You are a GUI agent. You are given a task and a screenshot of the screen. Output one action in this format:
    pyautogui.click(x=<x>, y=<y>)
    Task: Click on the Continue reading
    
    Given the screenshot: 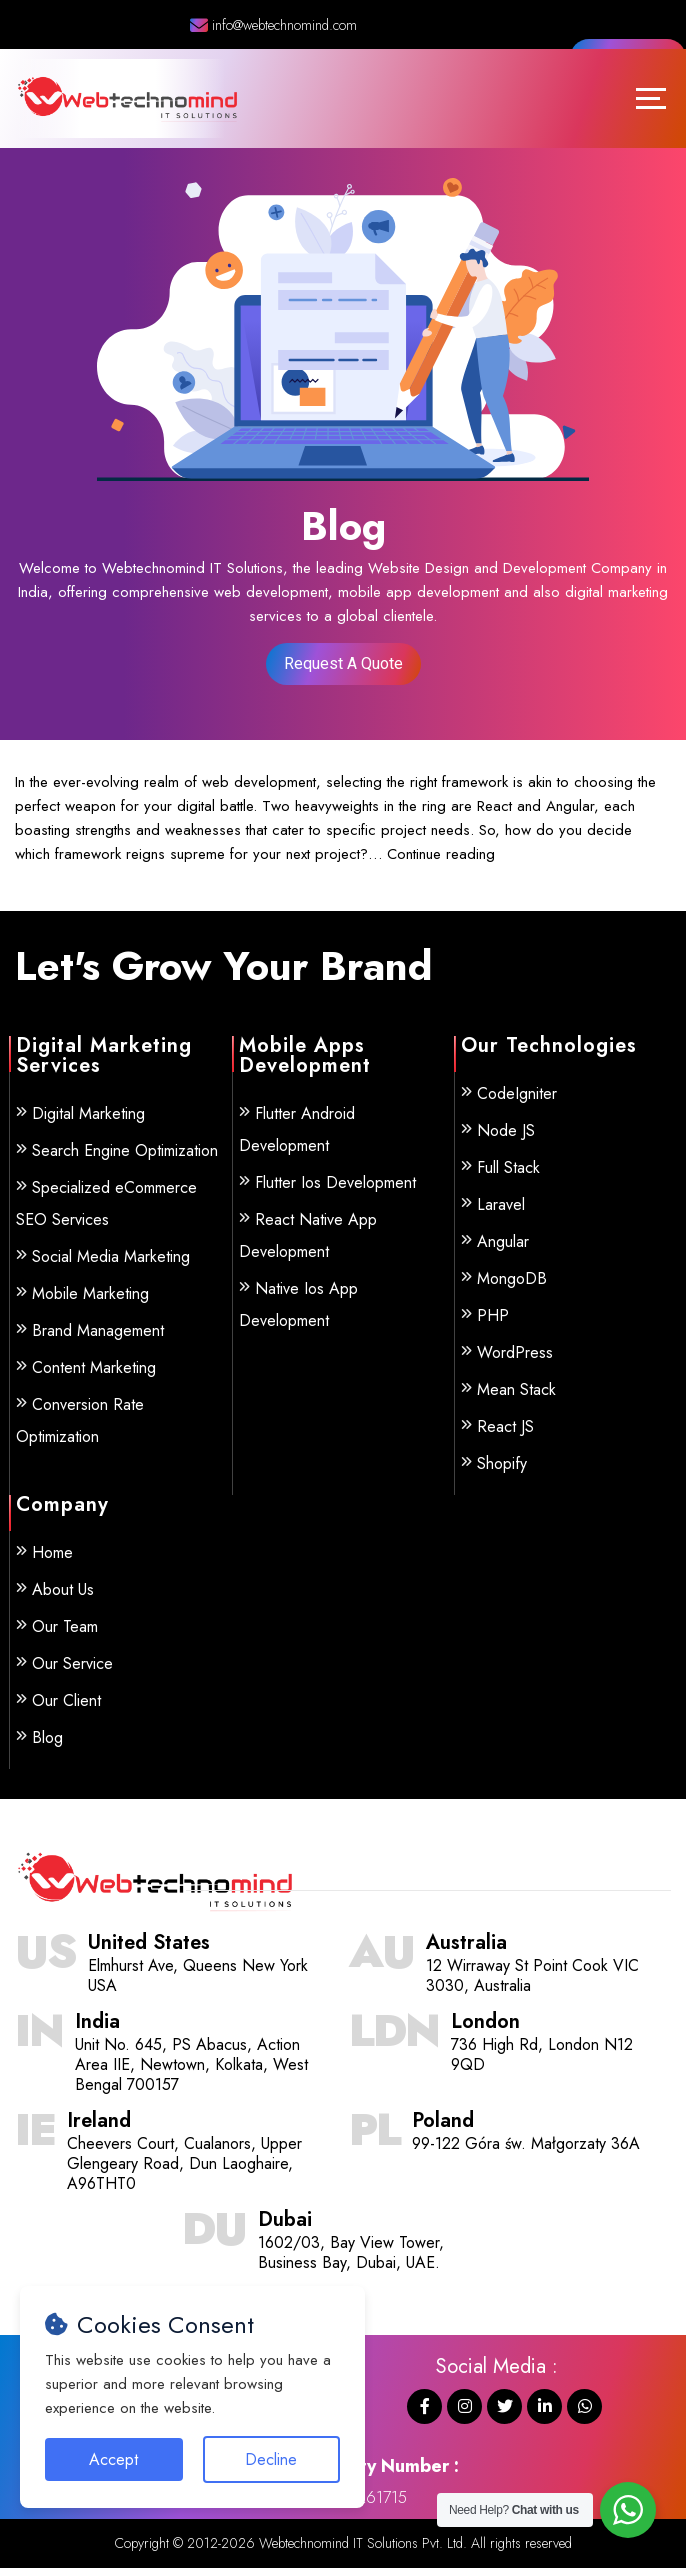 What is the action you would take?
    pyautogui.click(x=441, y=854)
    